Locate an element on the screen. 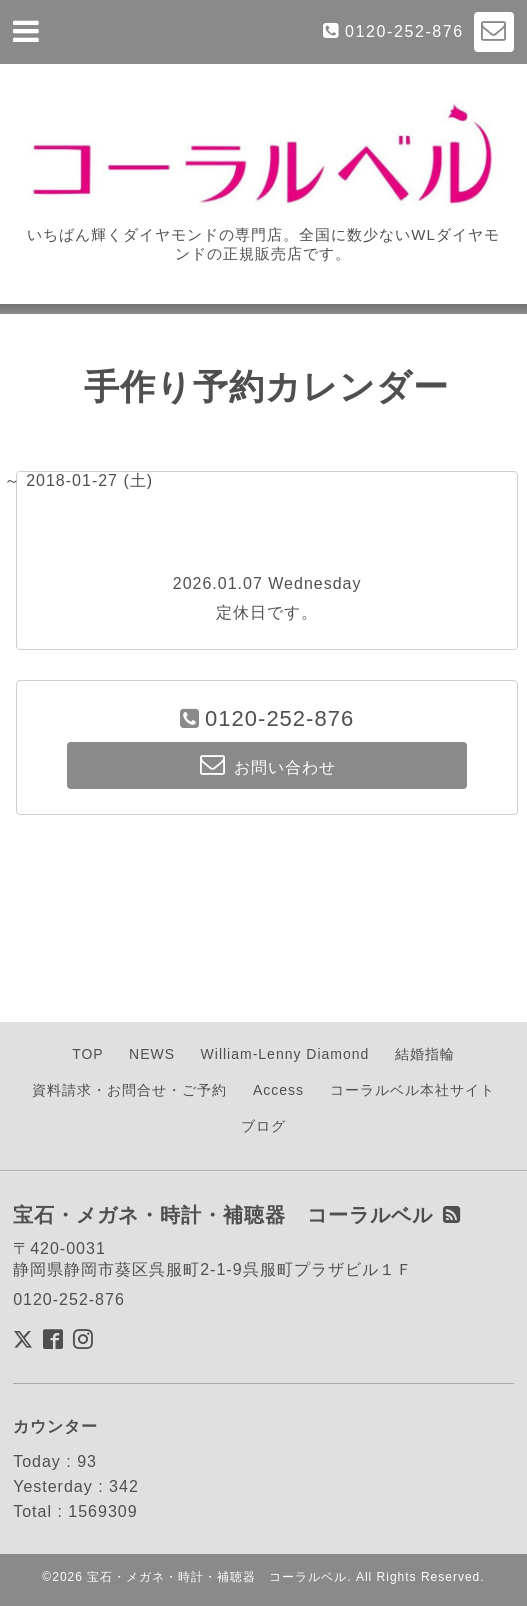 Image resolution: width=527 pixels, height=1606 pixels. 宝石・メガネ・時計・補聴器 コーラルベル is located at coordinates (217, 1577).